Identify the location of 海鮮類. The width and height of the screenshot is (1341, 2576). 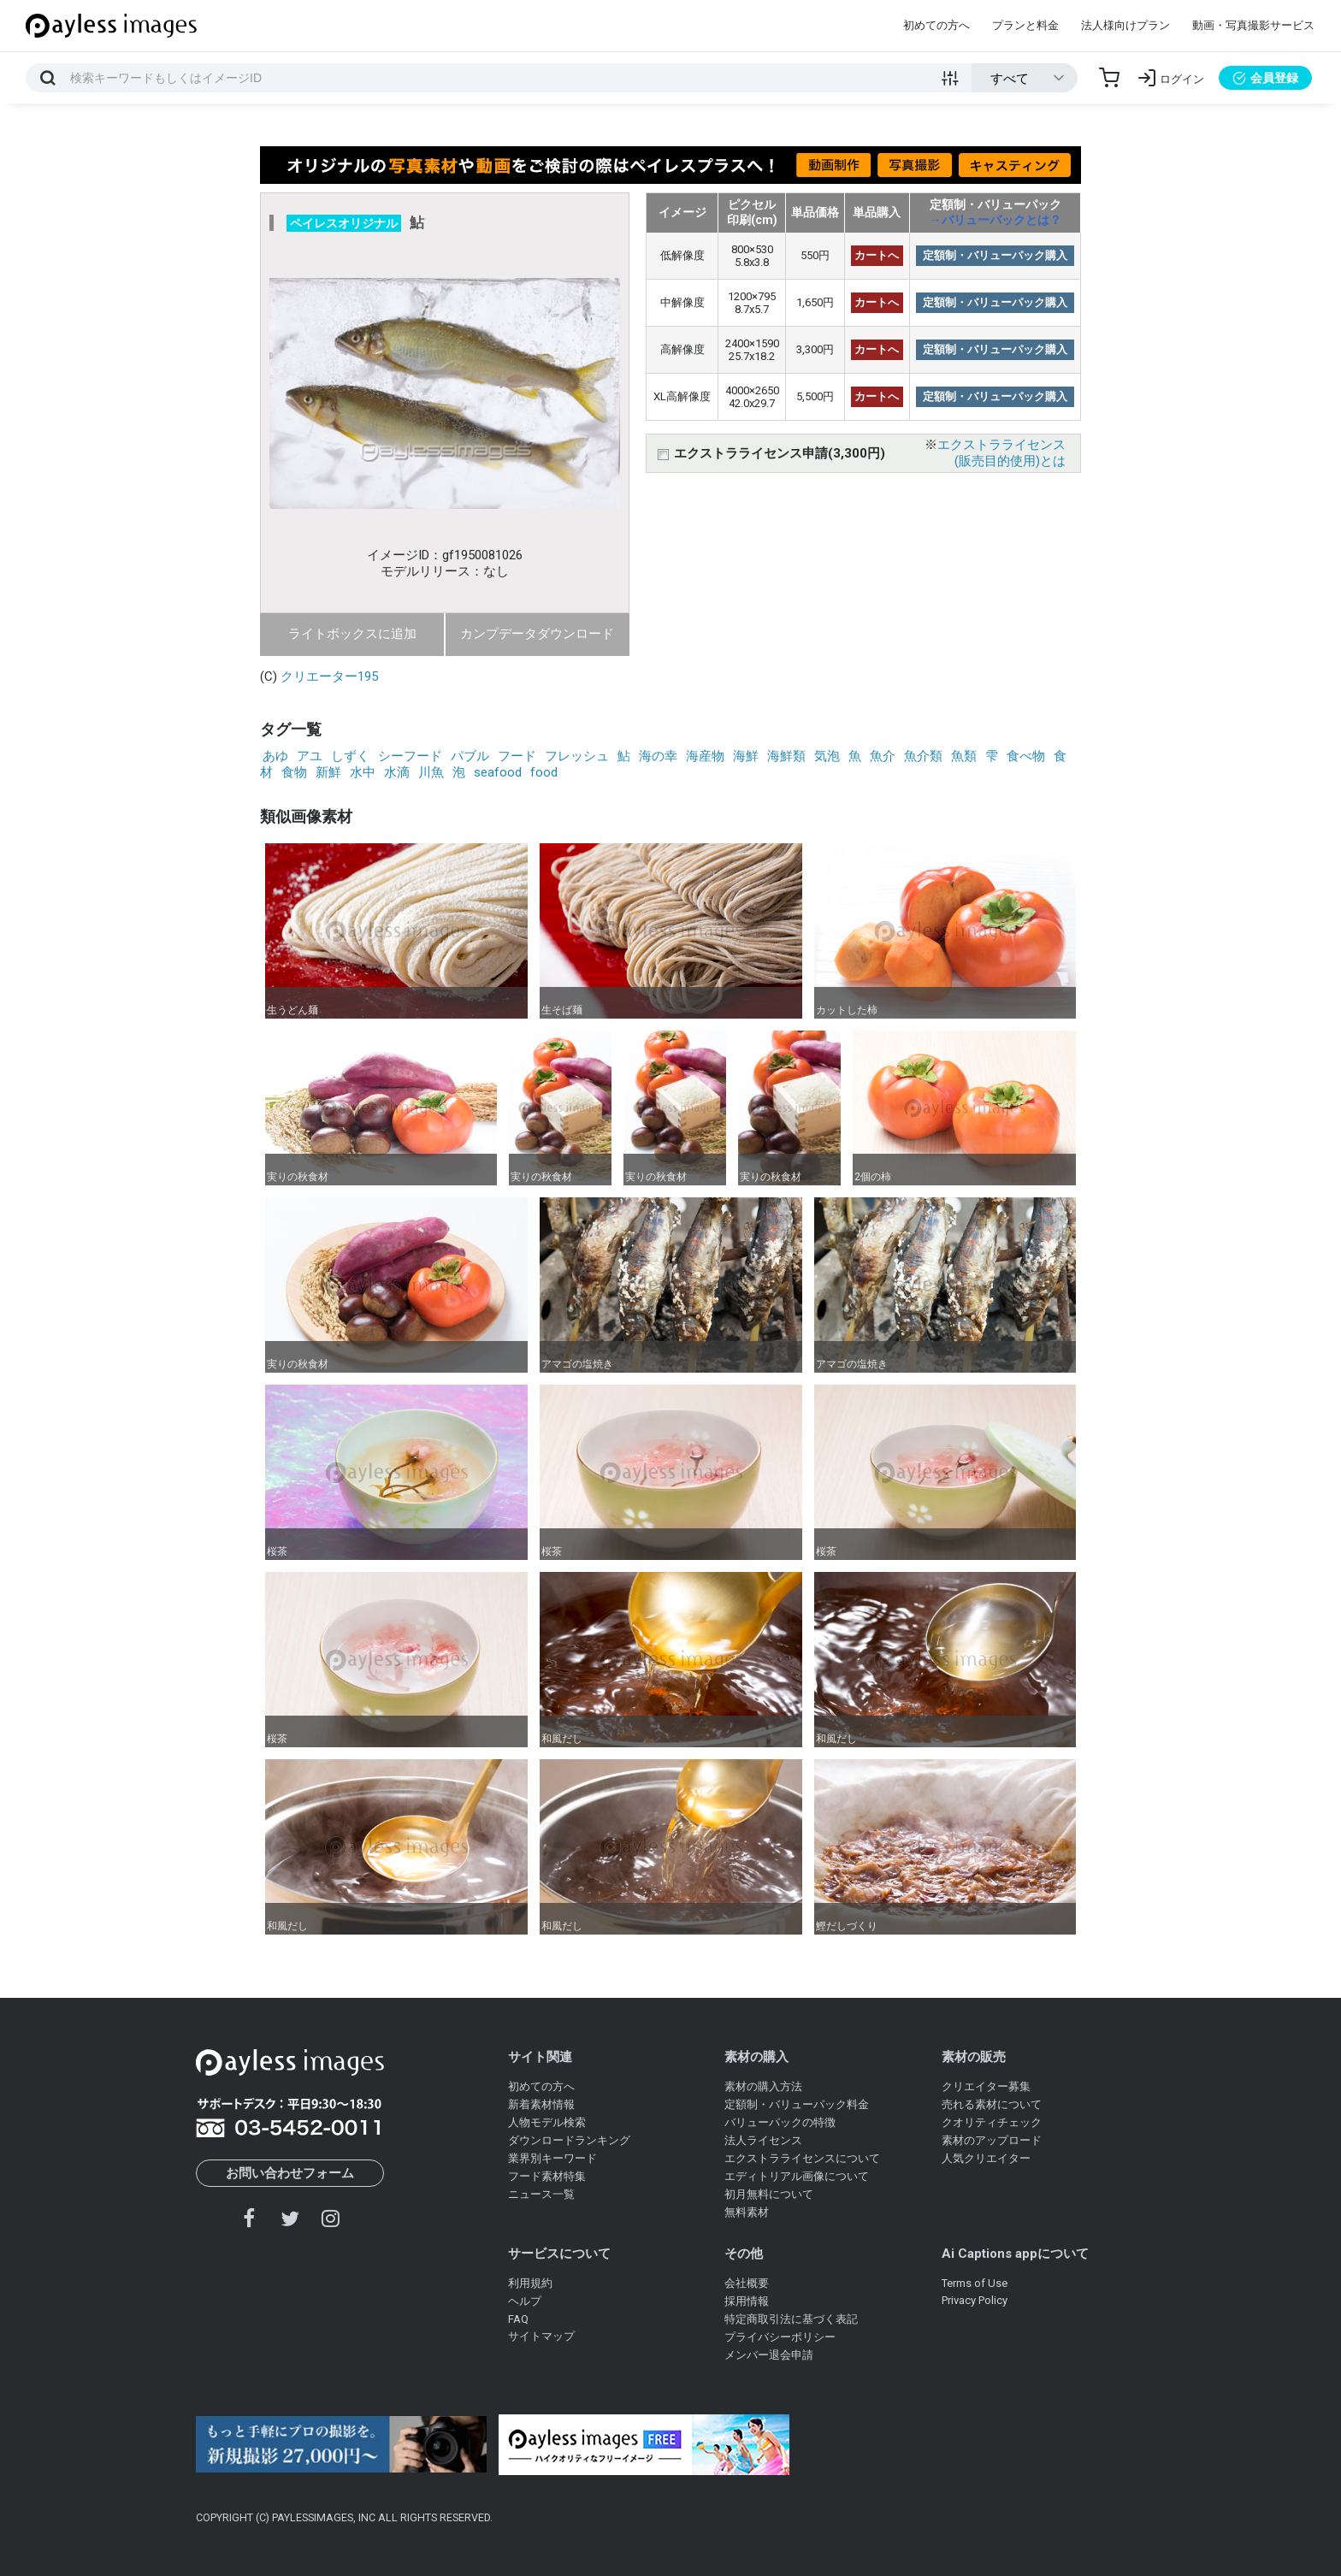
(786, 756).